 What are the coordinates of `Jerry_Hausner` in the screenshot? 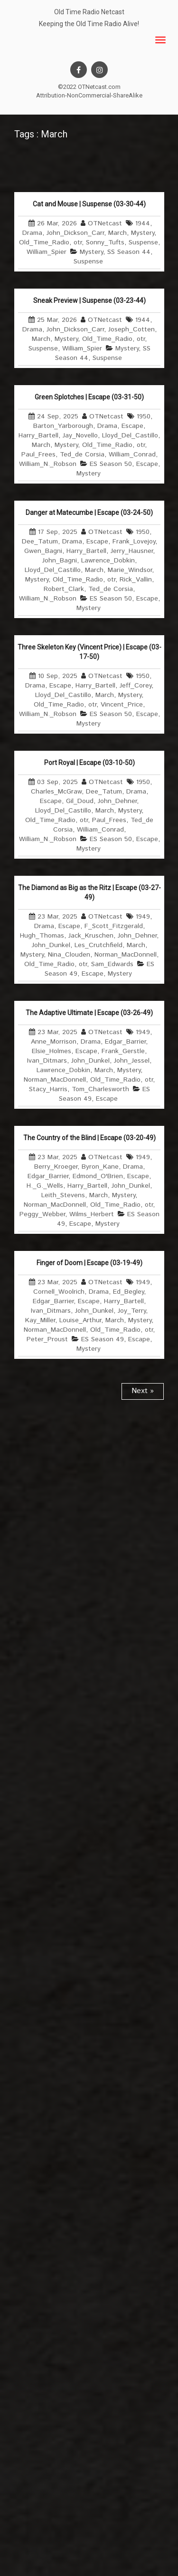 It's located at (132, 551).